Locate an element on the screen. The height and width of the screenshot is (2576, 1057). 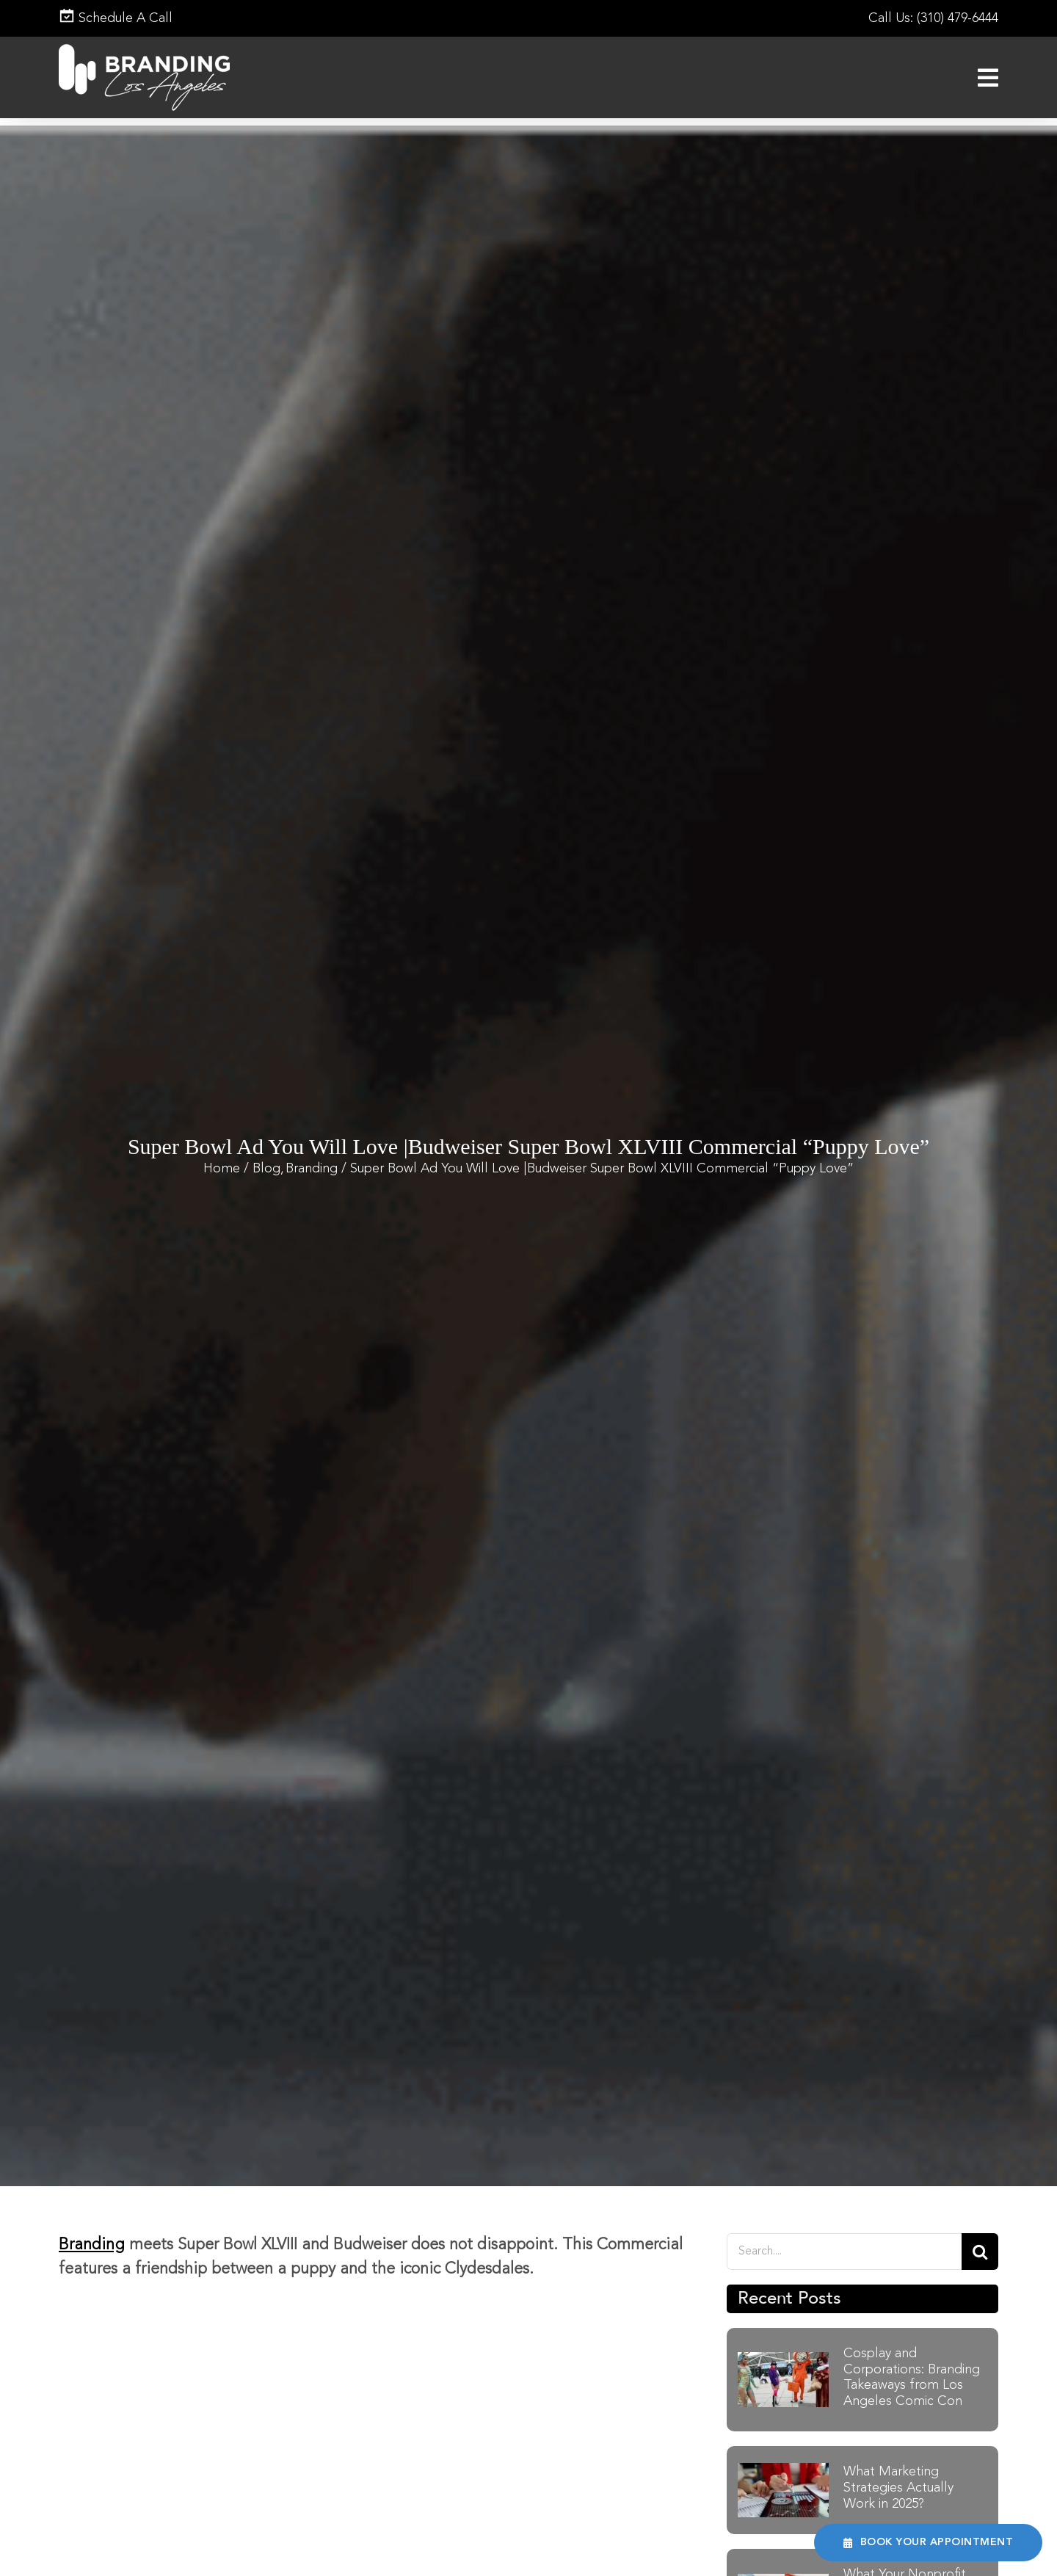
[Search] is located at coordinates (980, 2251).